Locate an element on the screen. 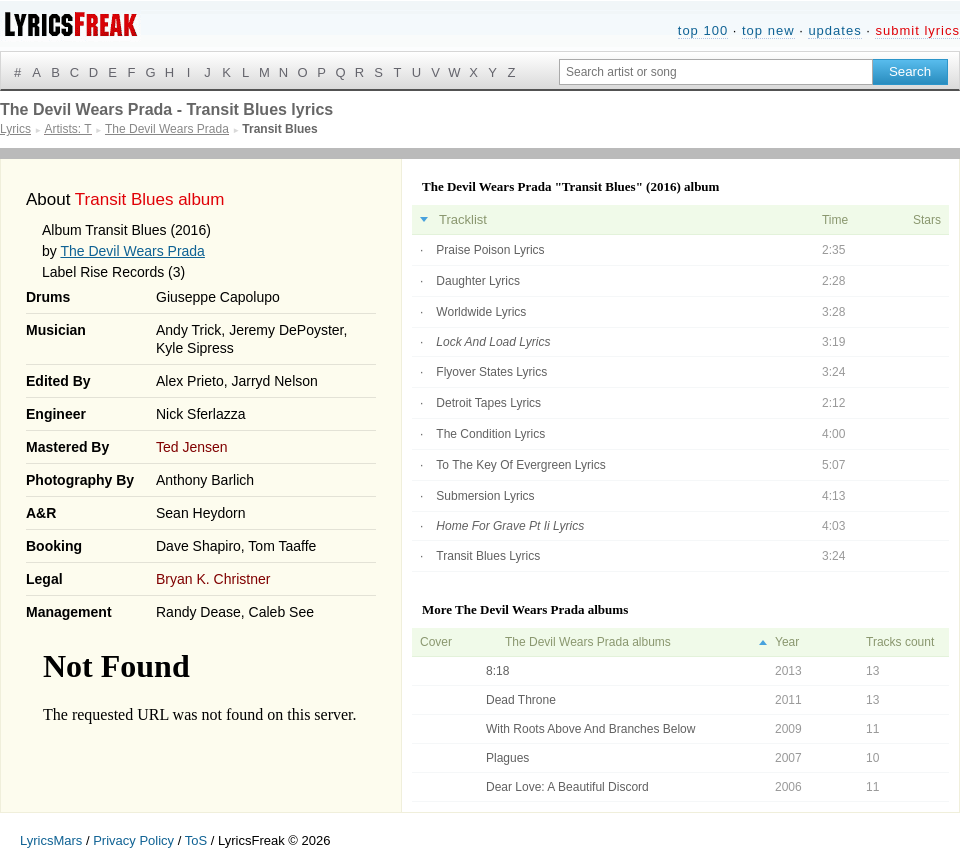 This screenshot has width=960, height=868. ToS is located at coordinates (196, 840).